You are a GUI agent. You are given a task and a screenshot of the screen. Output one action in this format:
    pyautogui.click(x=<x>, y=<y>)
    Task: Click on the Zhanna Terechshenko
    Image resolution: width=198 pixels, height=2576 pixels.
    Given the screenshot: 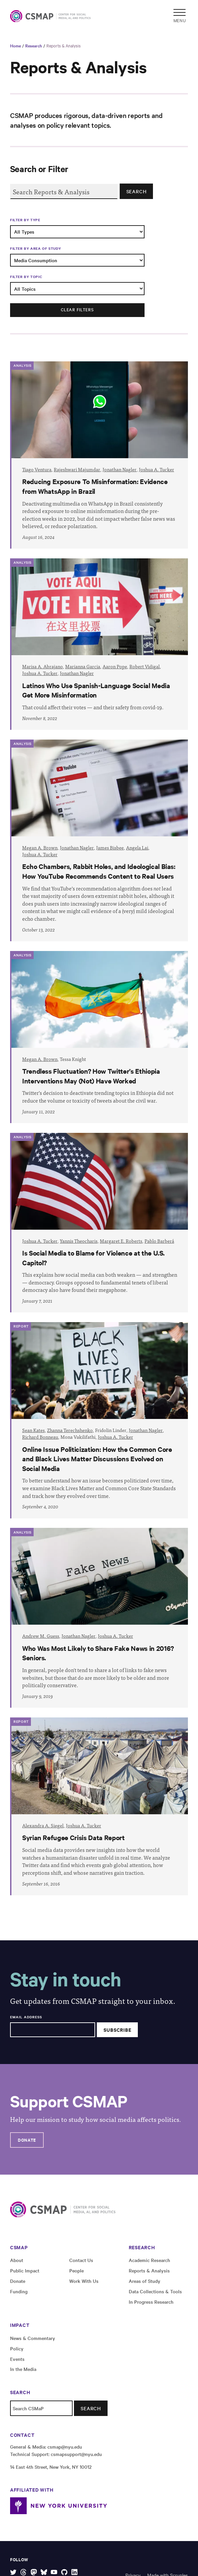 What is the action you would take?
    pyautogui.click(x=70, y=1430)
    